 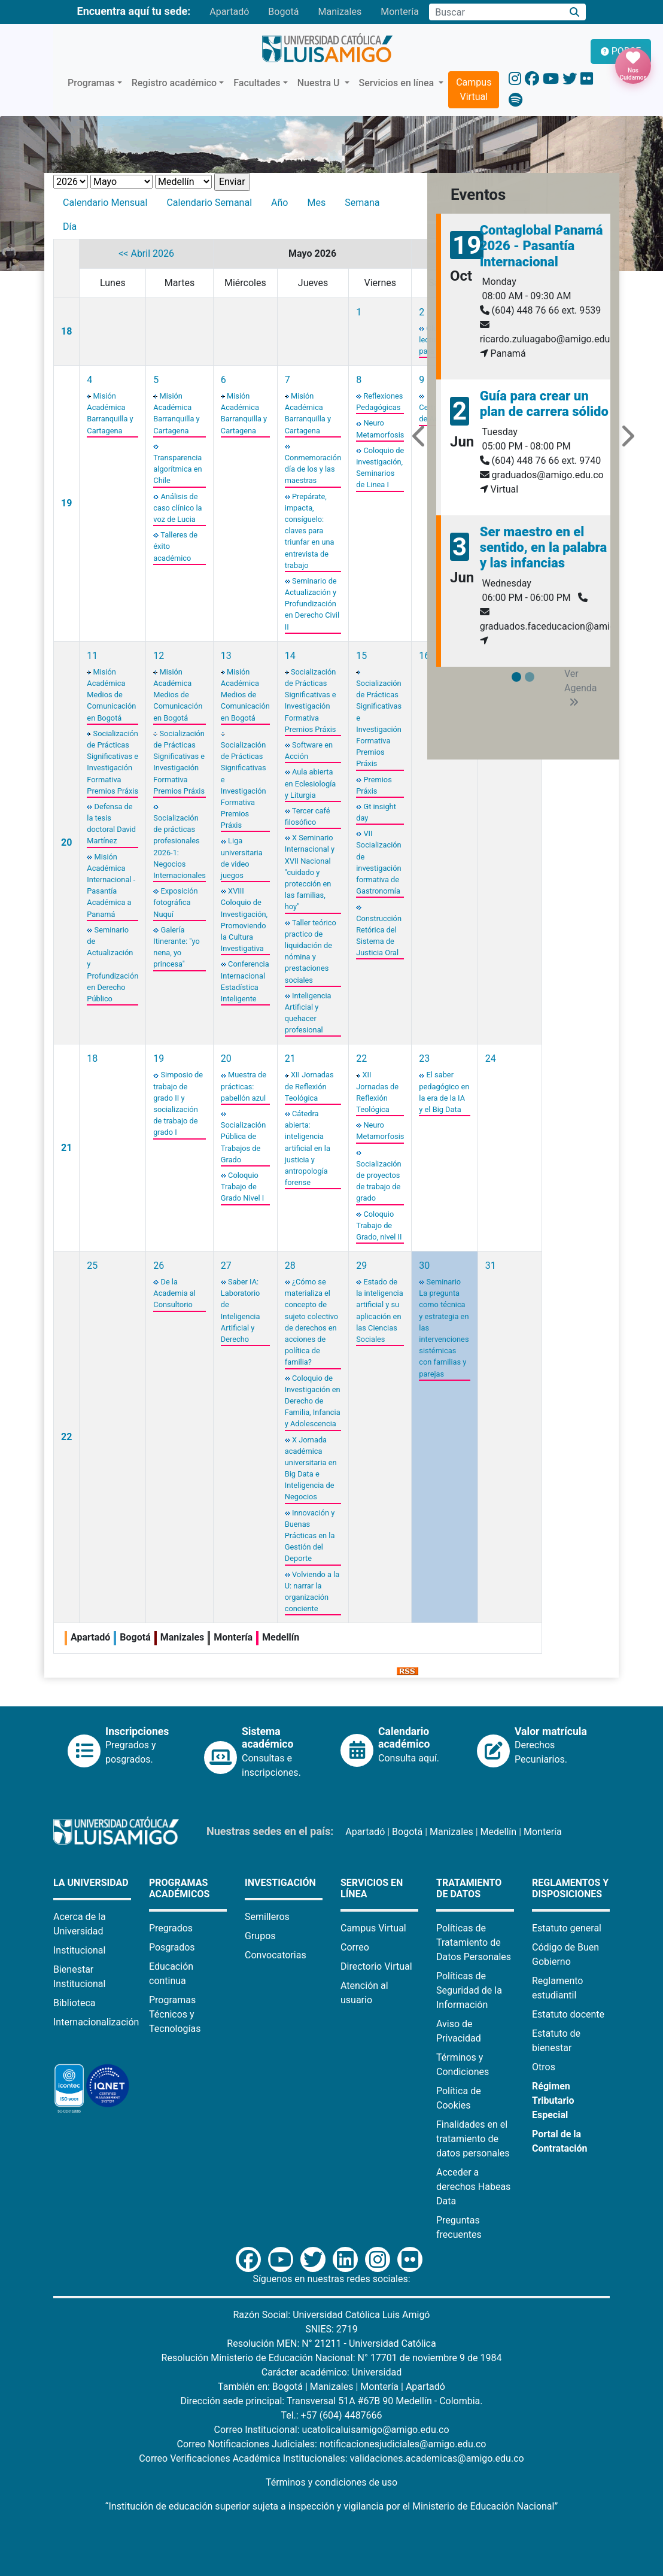 What do you see at coordinates (66, 331) in the screenshot?
I see `18` at bounding box center [66, 331].